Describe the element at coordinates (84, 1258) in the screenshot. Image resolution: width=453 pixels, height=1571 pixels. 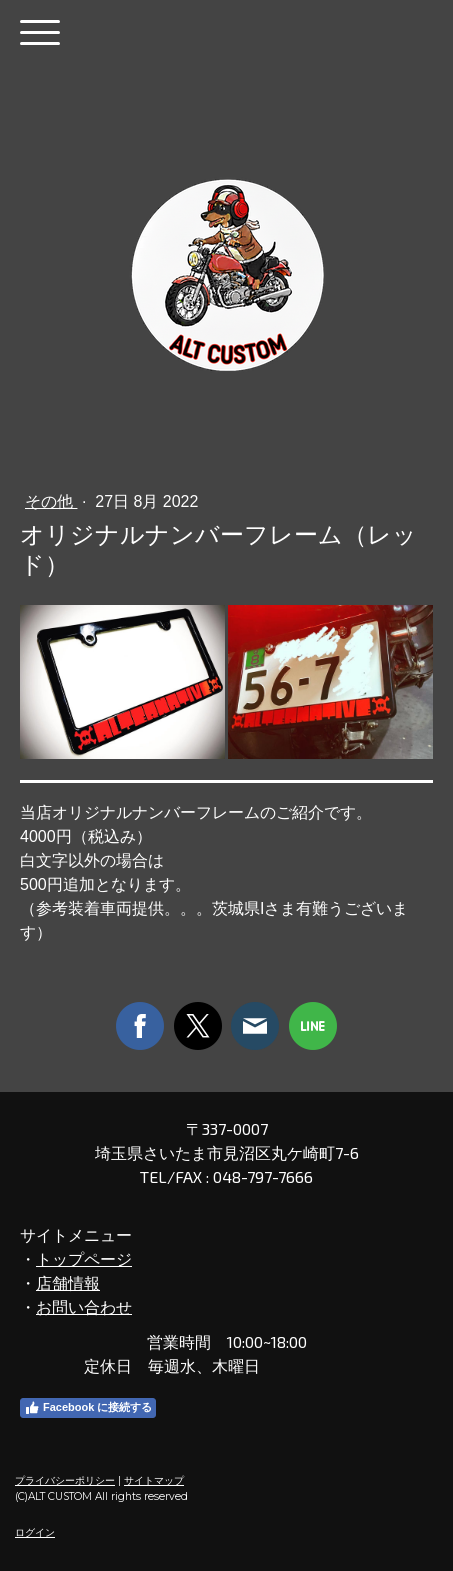
I see `トップページ` at that location.